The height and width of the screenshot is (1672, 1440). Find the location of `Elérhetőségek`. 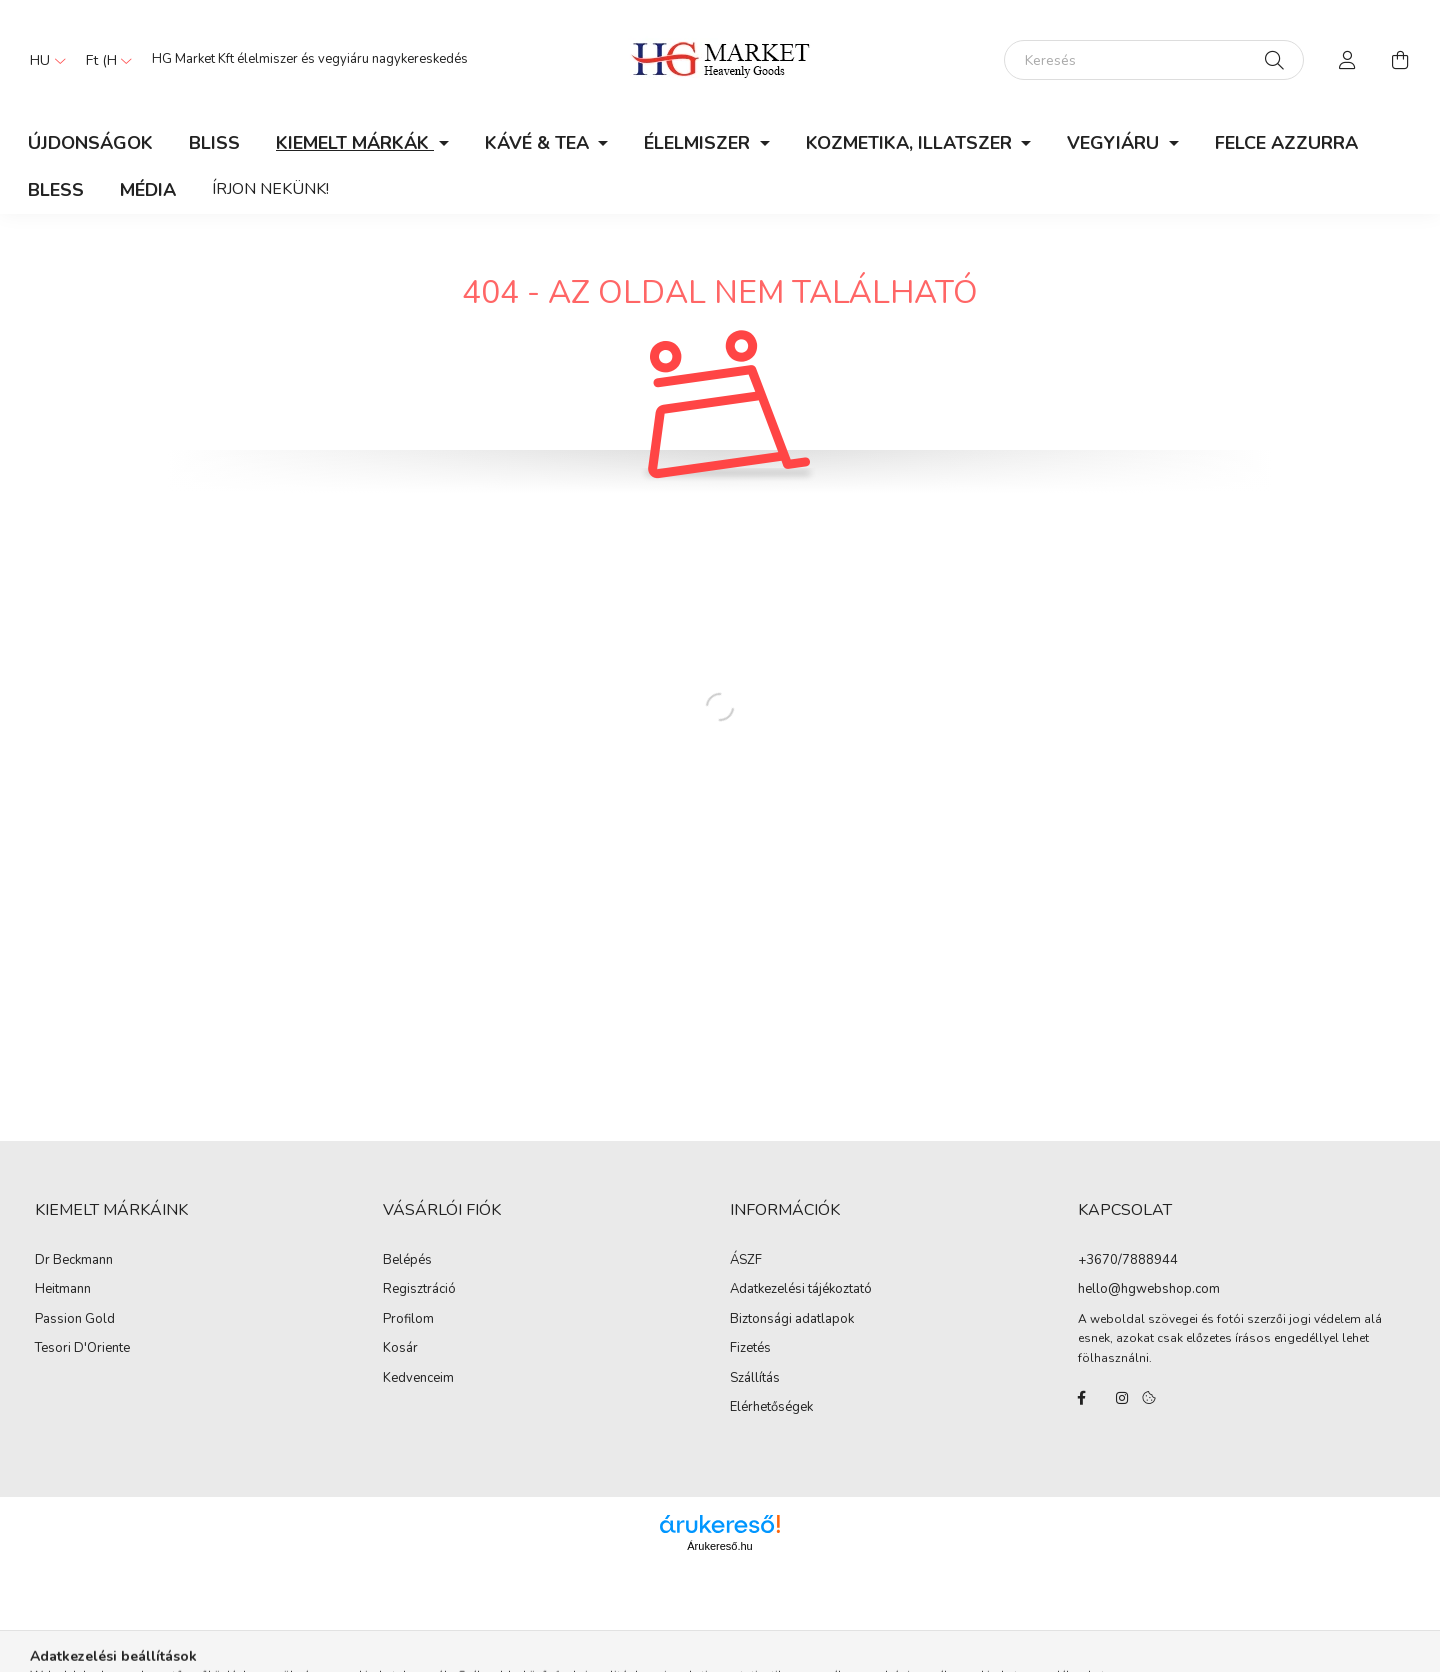

Elérhetőségek is located at coordinates (771, 1408).